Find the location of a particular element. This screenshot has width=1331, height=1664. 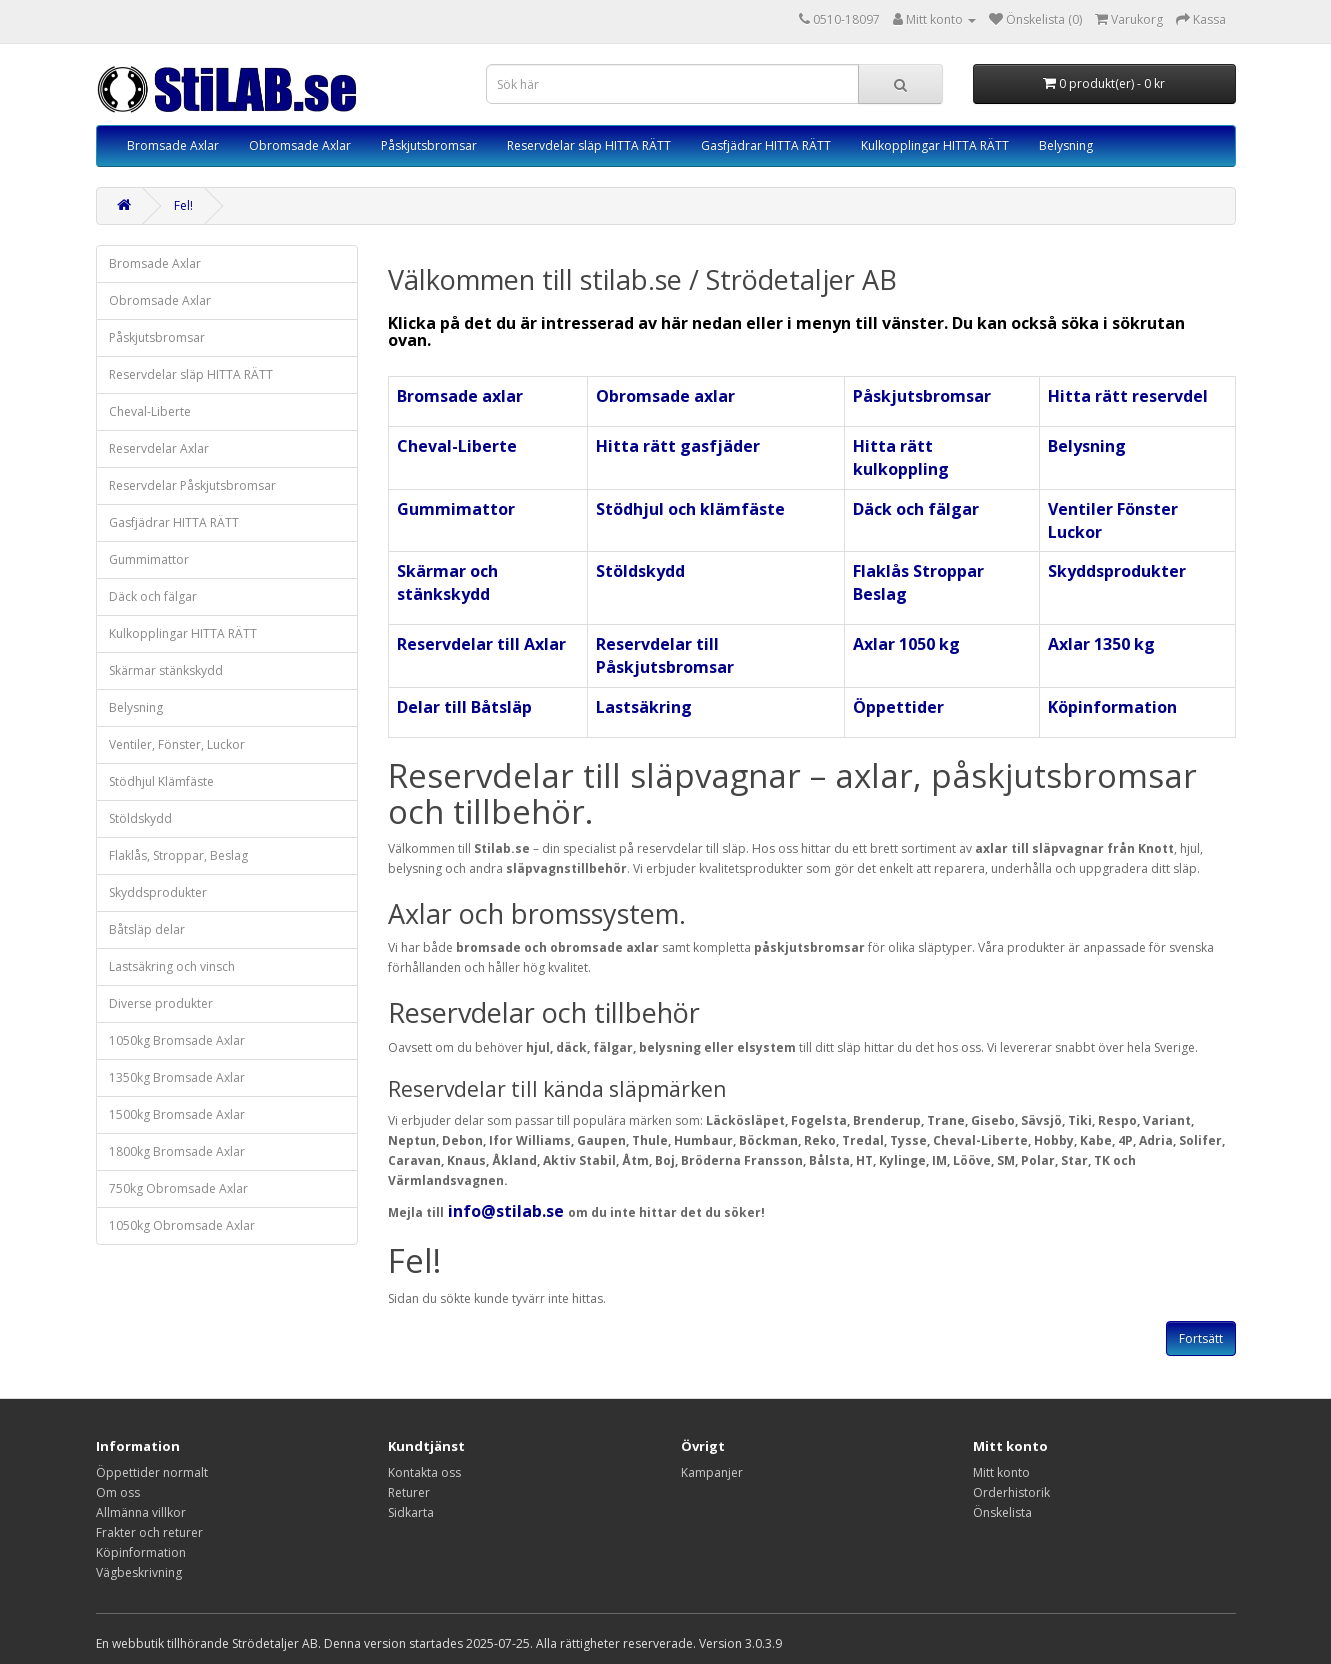

1500kg Bromsade Axlar is located at coordinates (177, 1114).